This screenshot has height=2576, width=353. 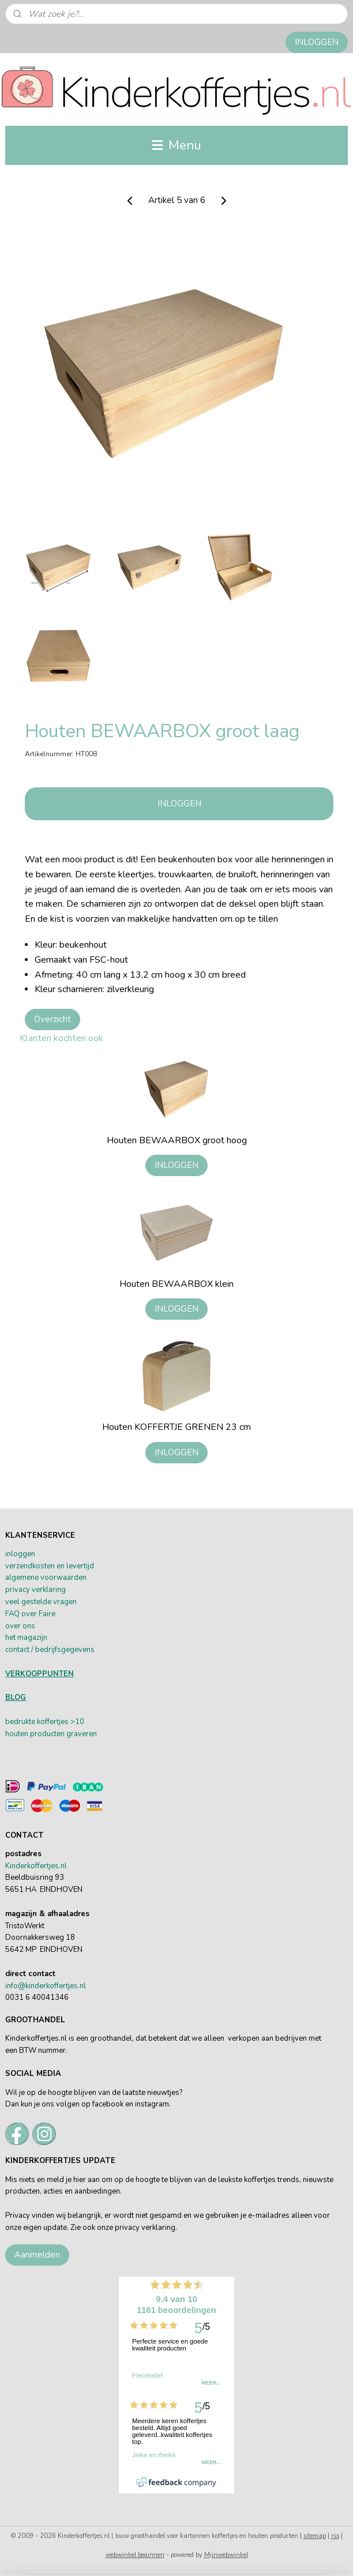 What do you see at coordinates (17, 1649) in the screenshot?
I see `contact` at bounding box center [17, 1649].